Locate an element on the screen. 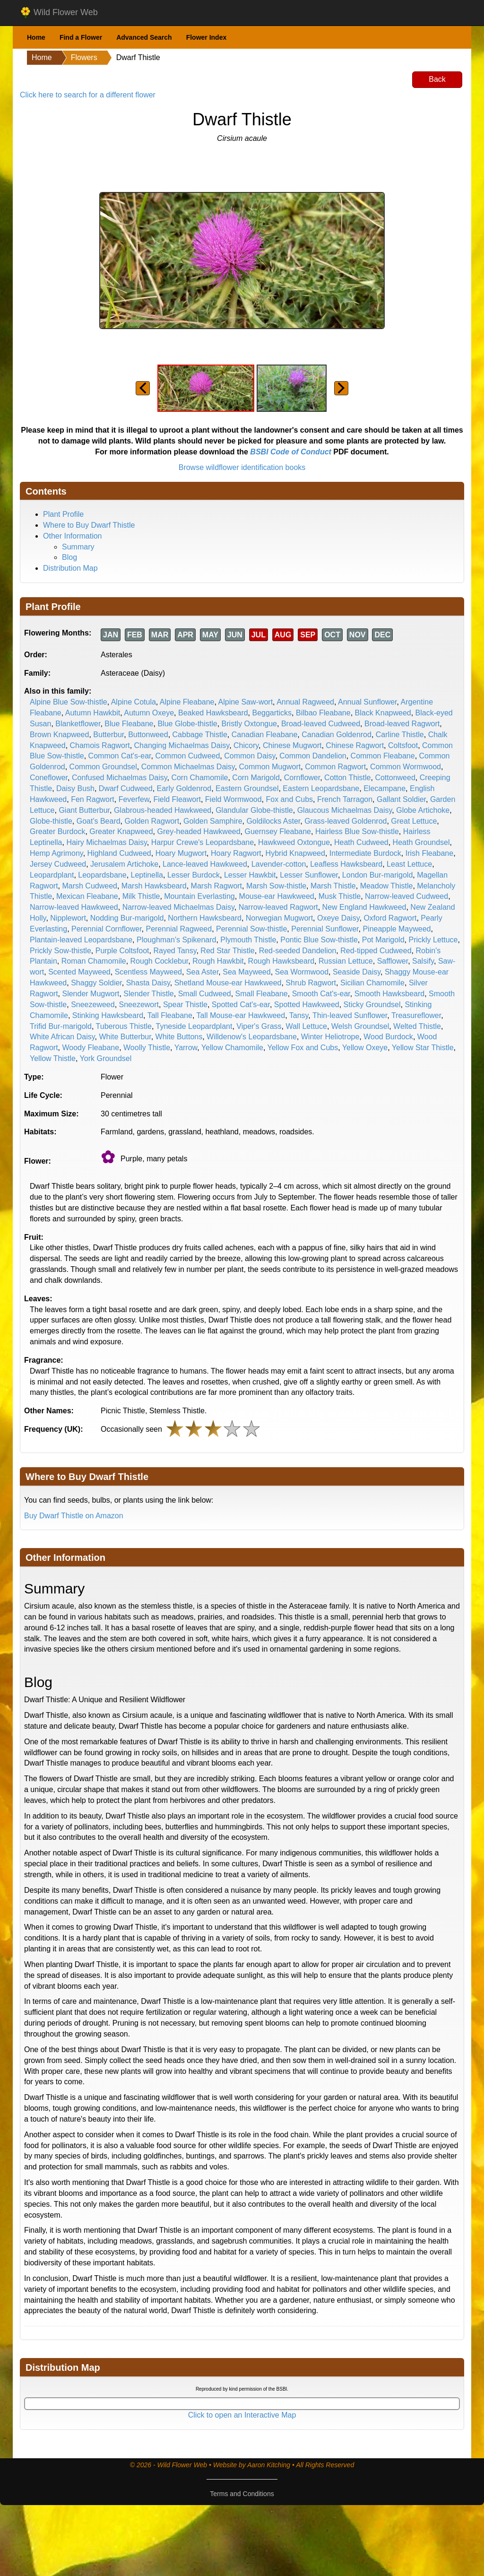 The image size is (484, 2576). Broad-leaved Cudweed is located at coordinates (320, 724).